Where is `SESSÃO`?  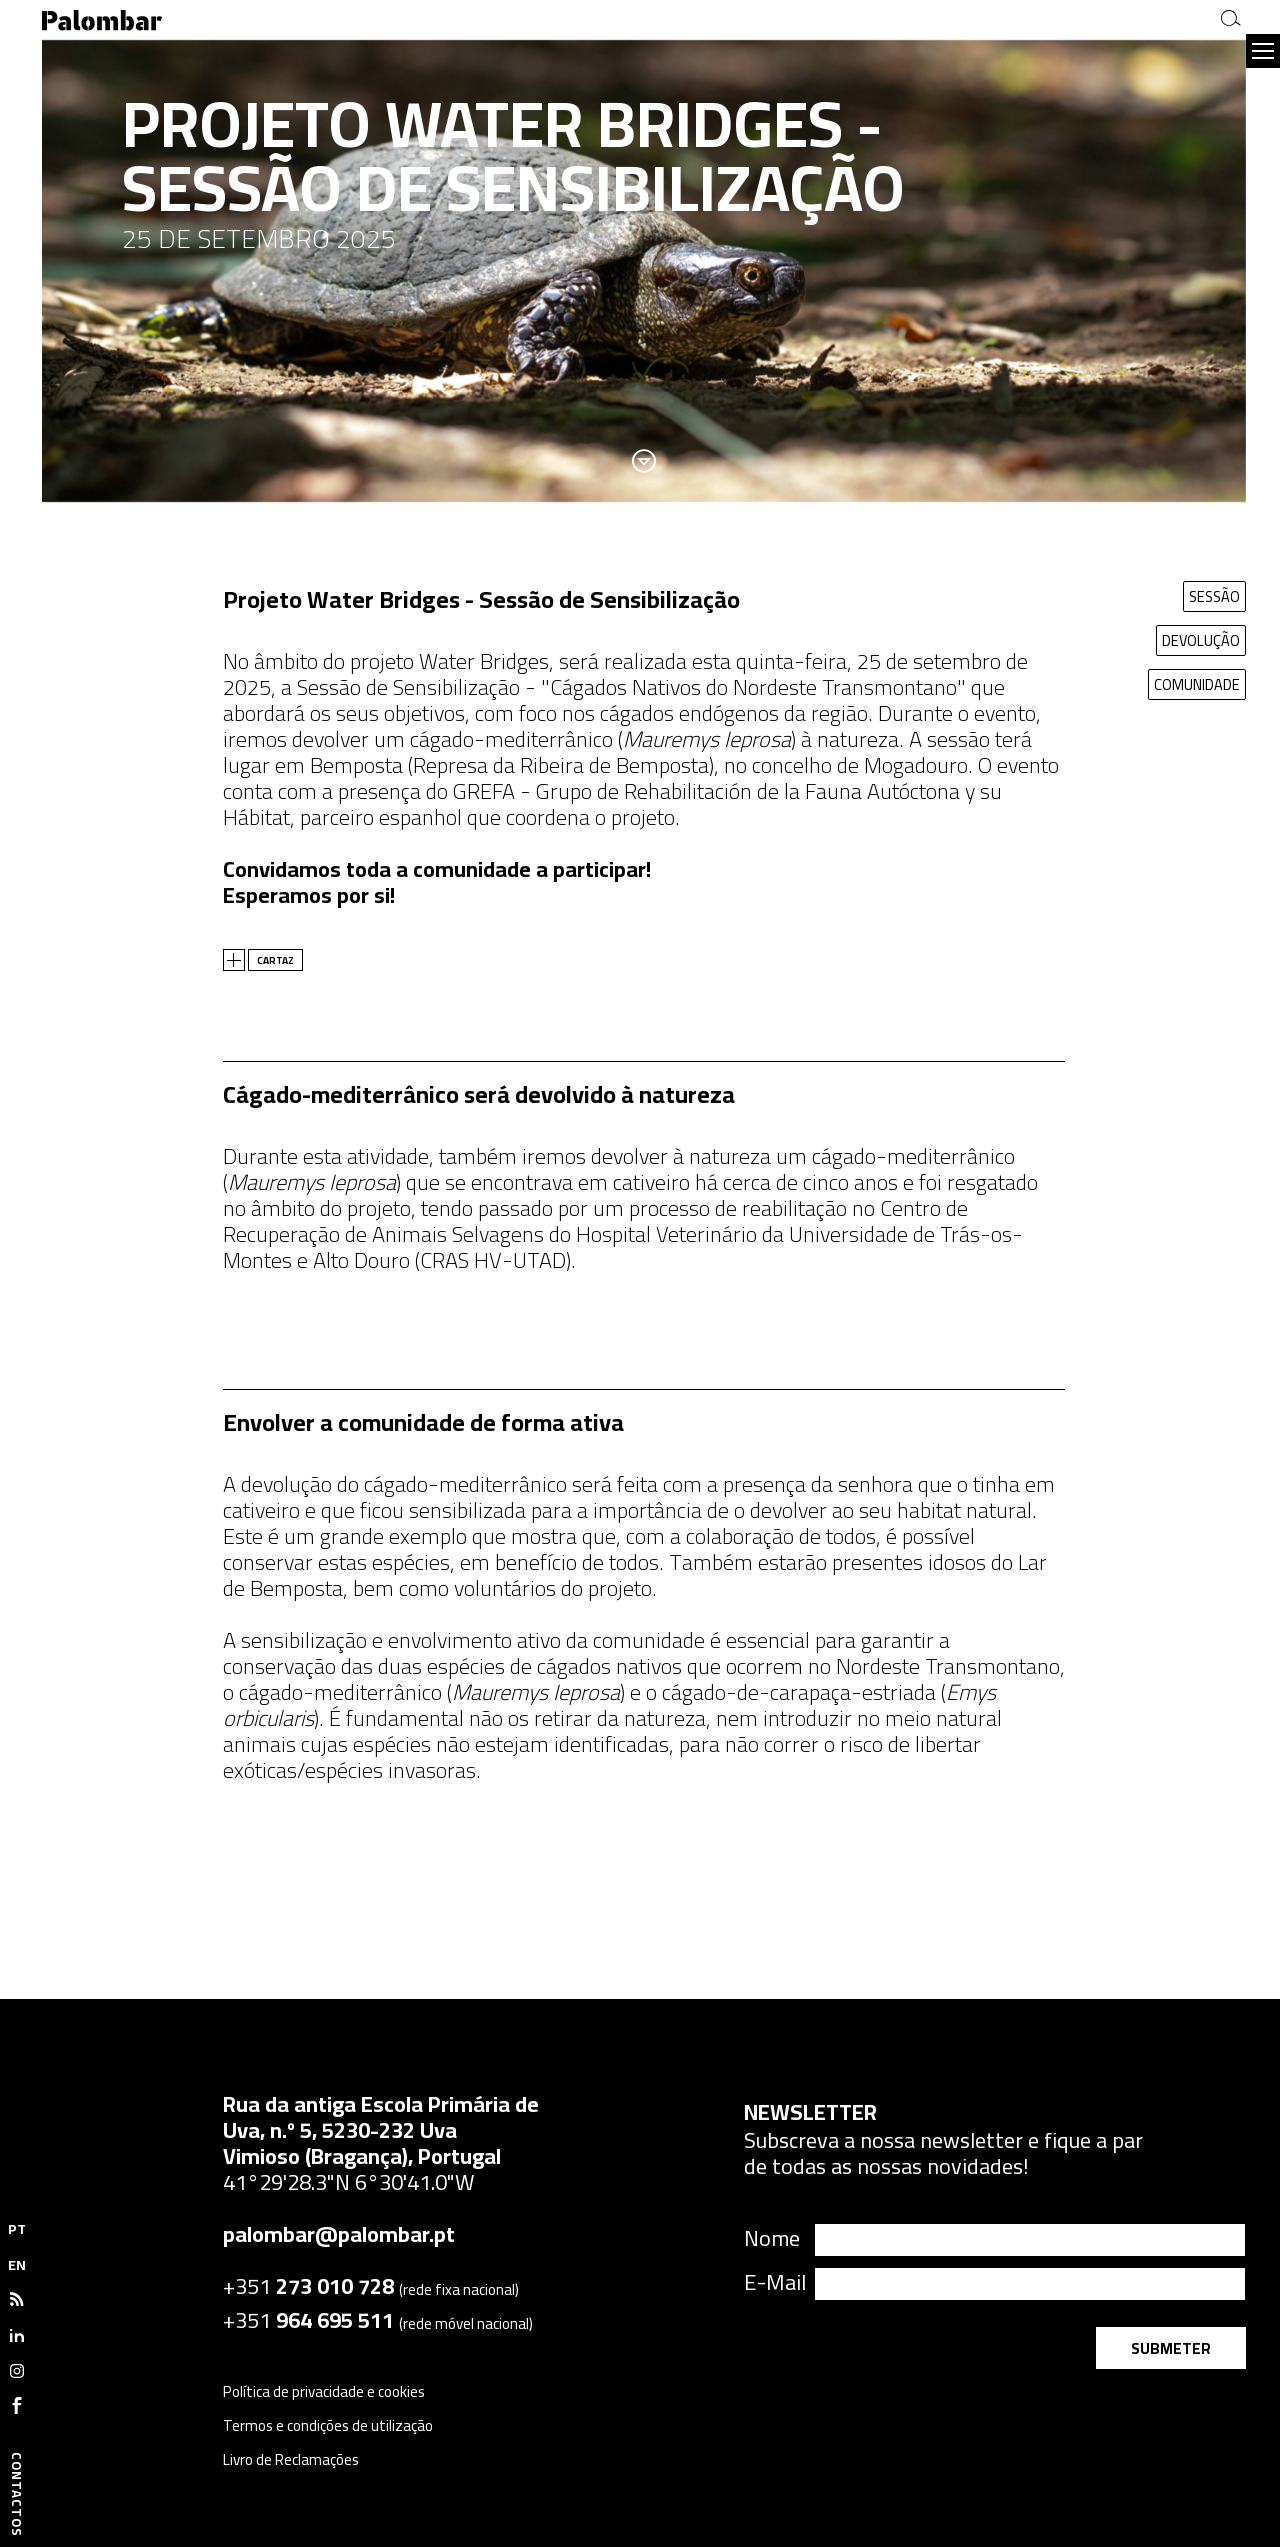
SESSÃO is located at coordinates (1213, 596).